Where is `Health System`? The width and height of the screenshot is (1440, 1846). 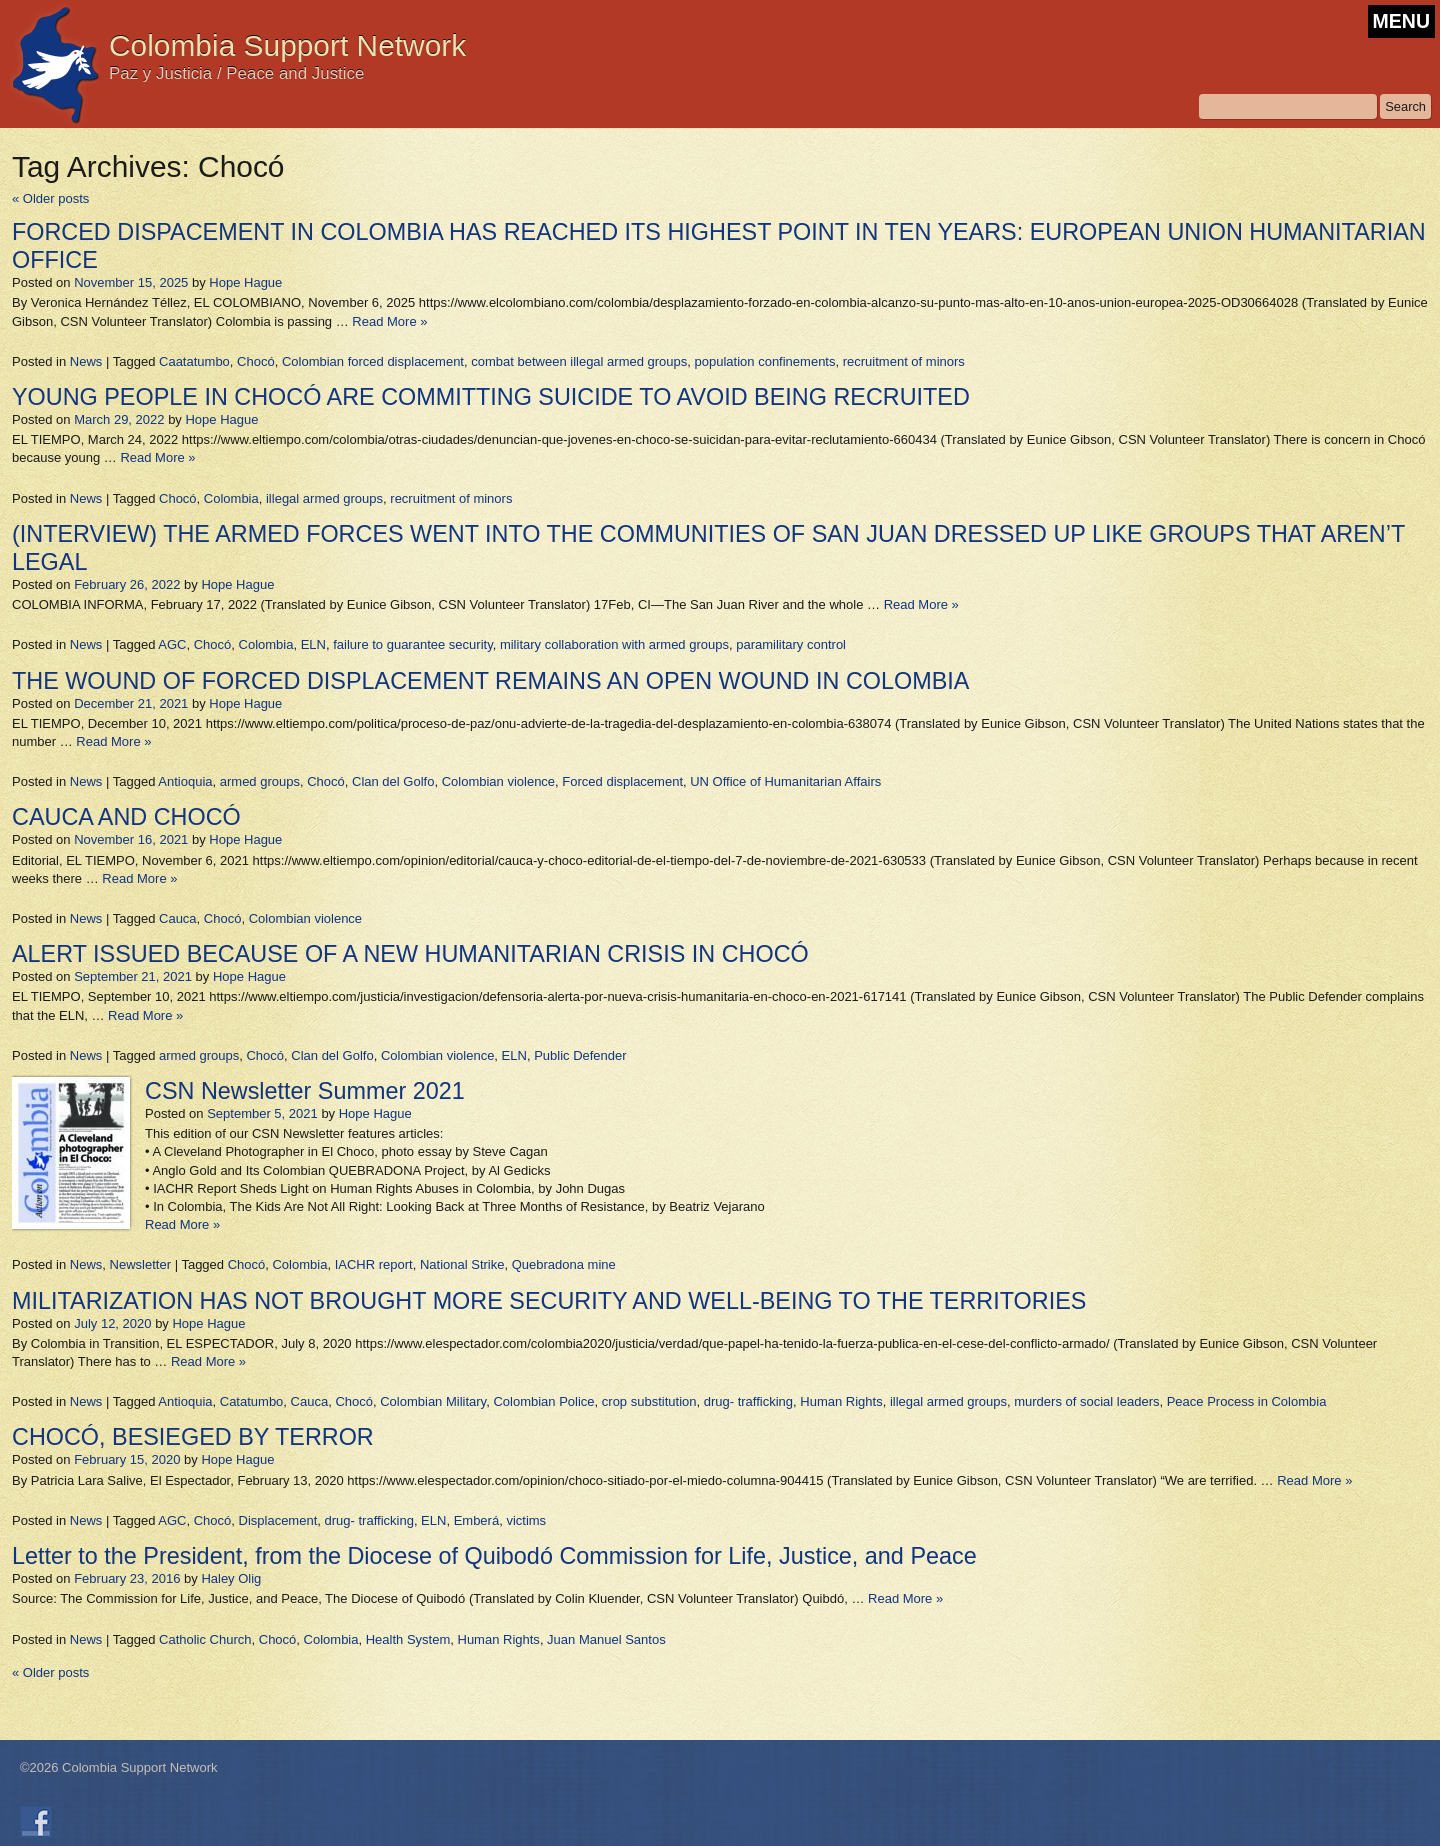 Health System is located at coordinates (408, 1639).